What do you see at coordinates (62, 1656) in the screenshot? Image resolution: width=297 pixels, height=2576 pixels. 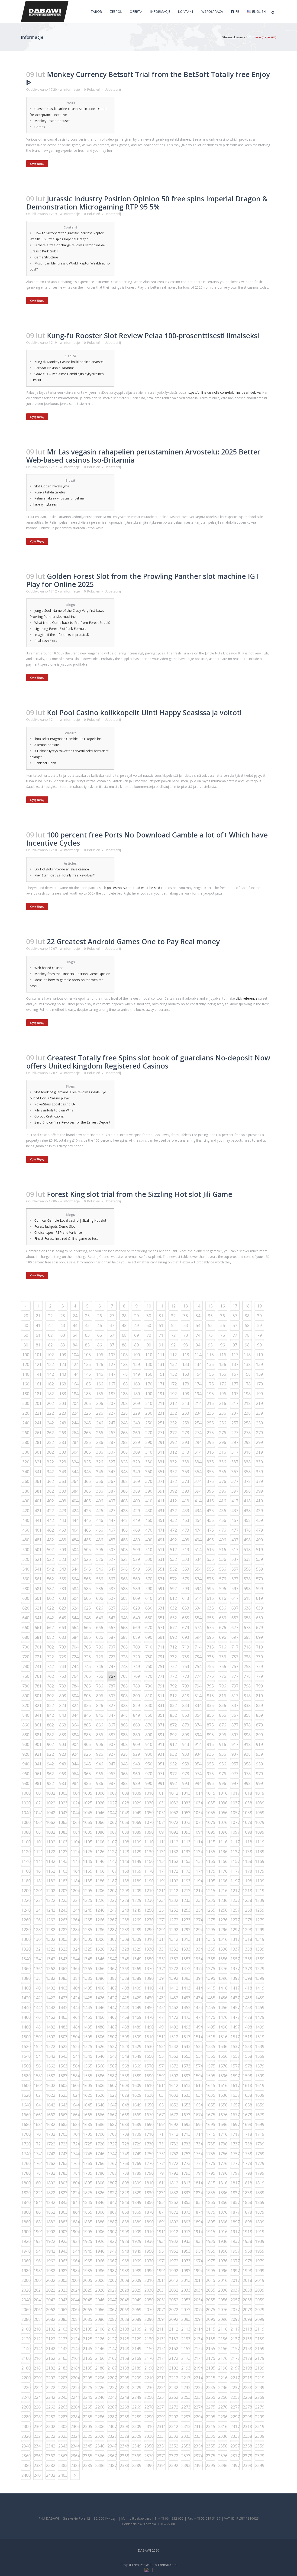 I see `723` at bounding box center [62, 1656].